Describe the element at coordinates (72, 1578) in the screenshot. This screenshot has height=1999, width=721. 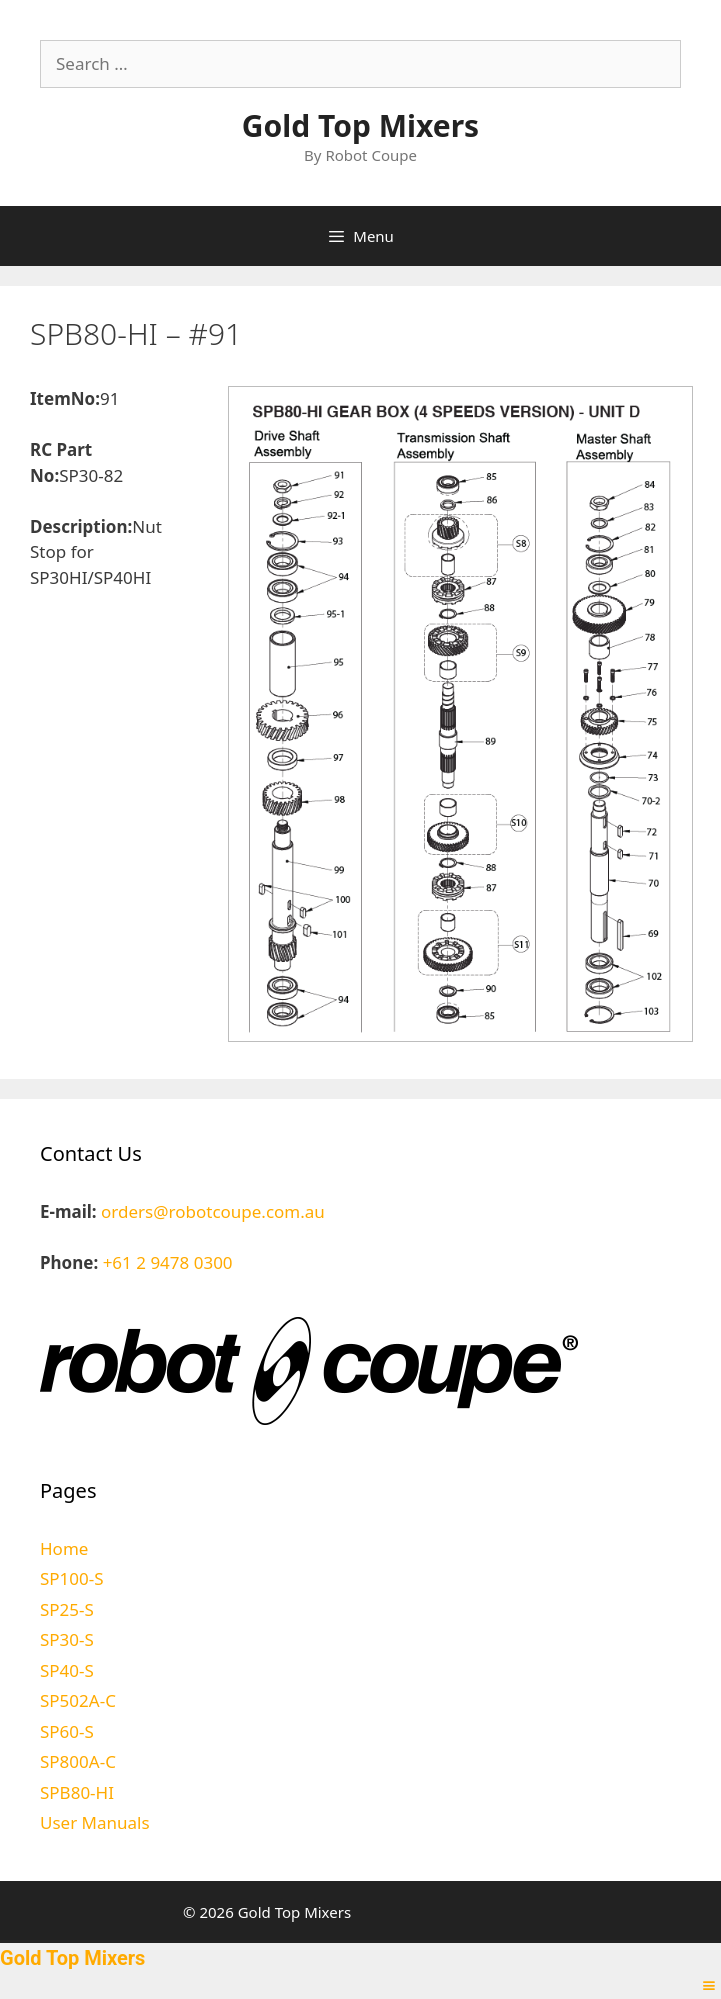
I see `SP100-S` at that location.